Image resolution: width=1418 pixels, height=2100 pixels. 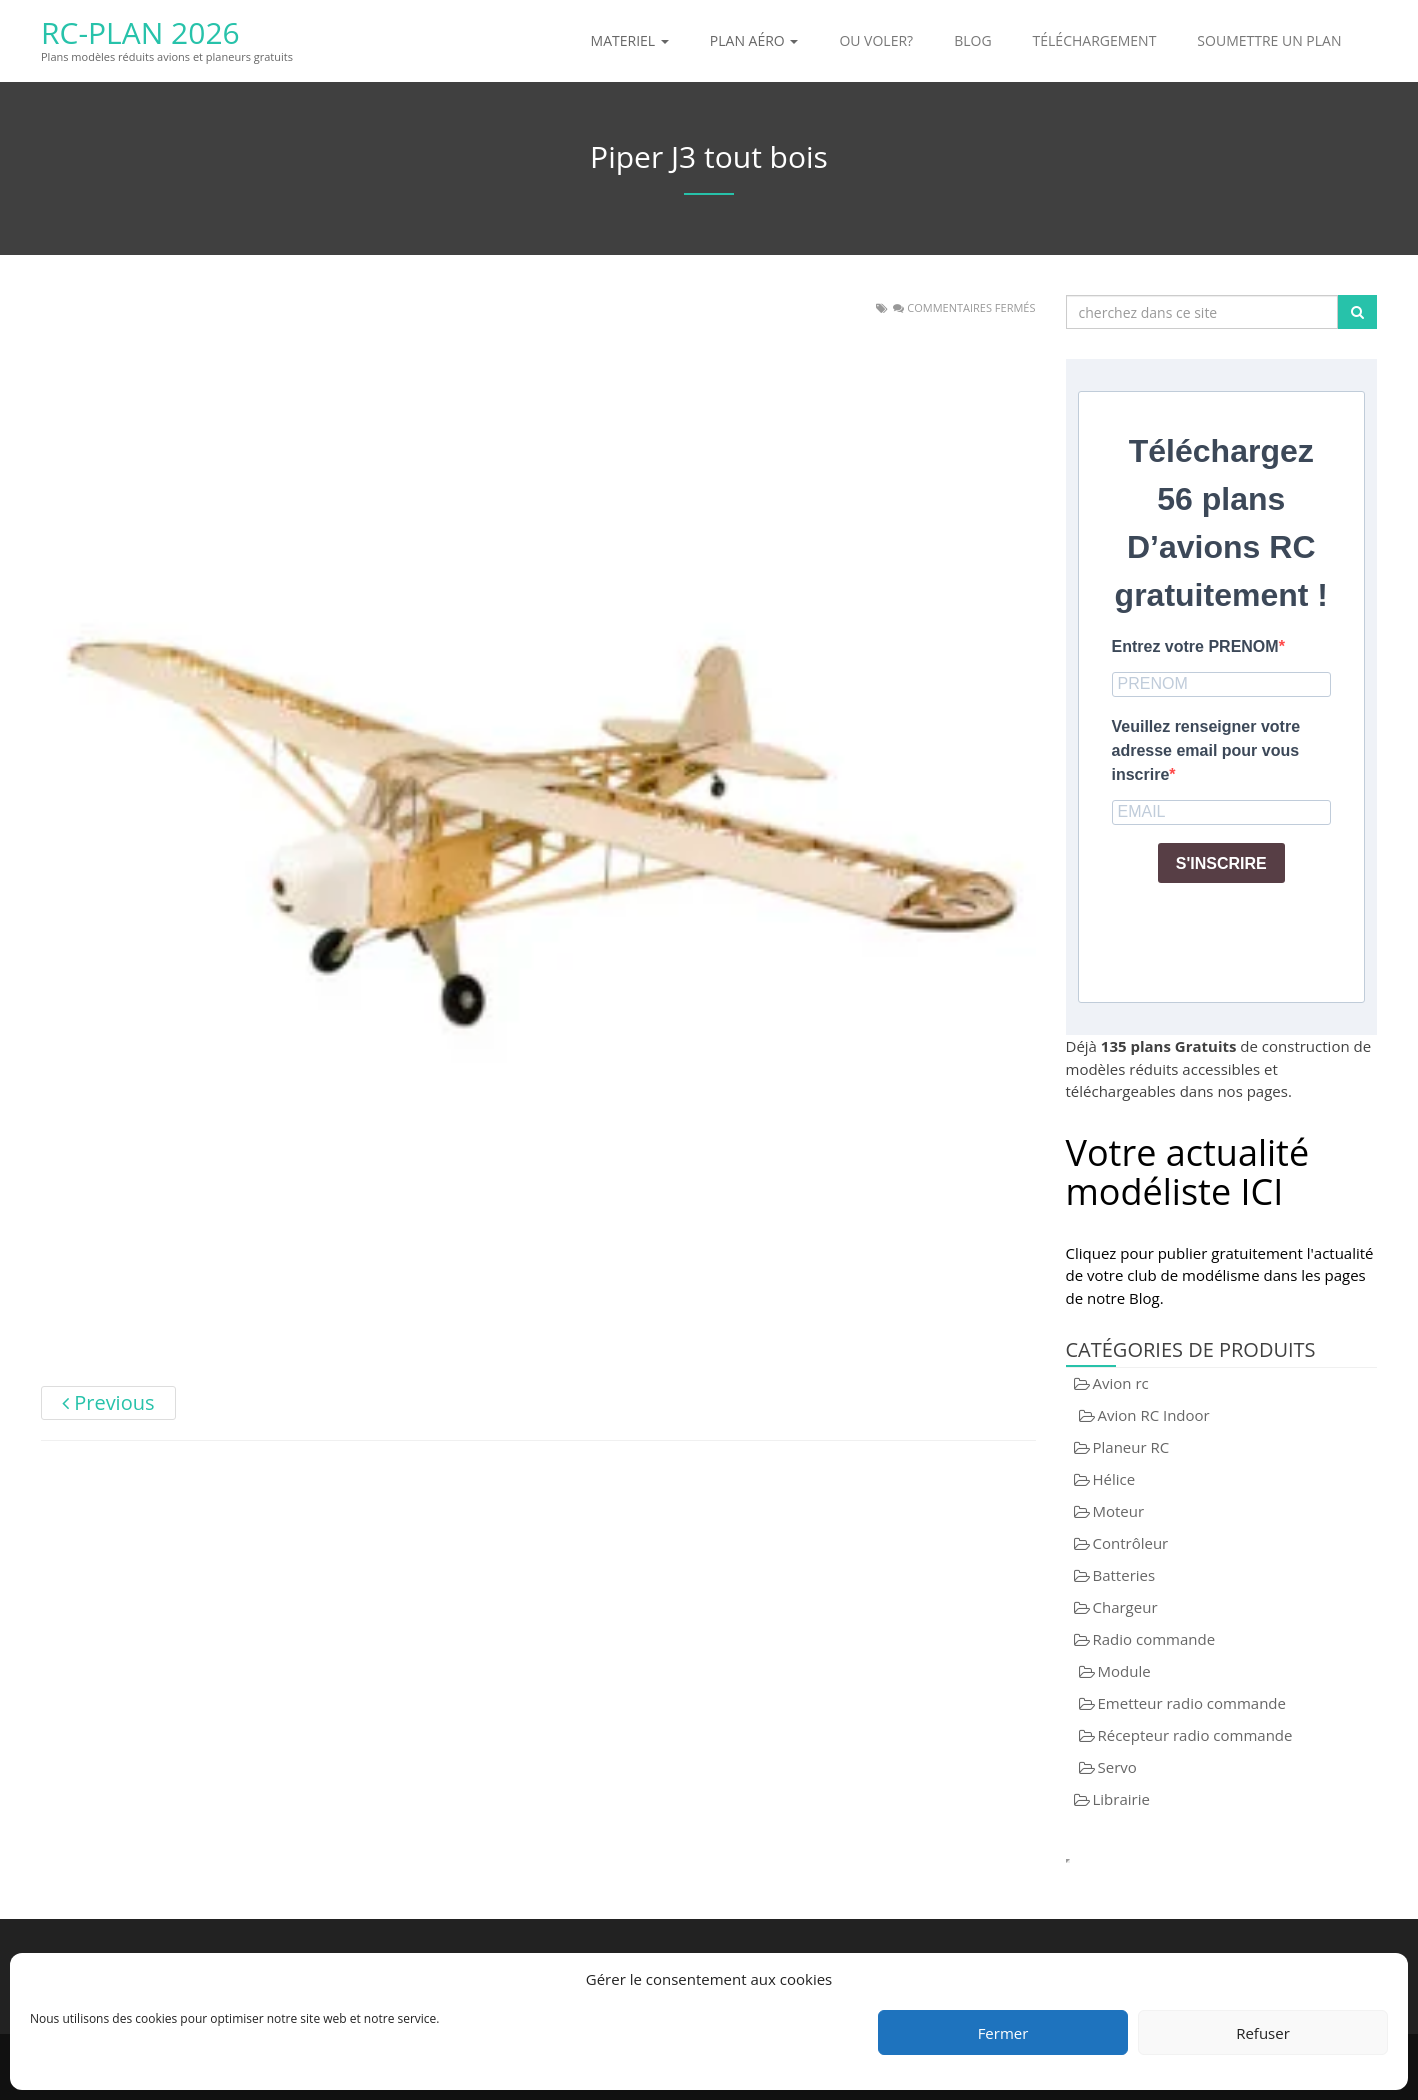 I want to click on Radio commande, so click(x=1154, y=1639).